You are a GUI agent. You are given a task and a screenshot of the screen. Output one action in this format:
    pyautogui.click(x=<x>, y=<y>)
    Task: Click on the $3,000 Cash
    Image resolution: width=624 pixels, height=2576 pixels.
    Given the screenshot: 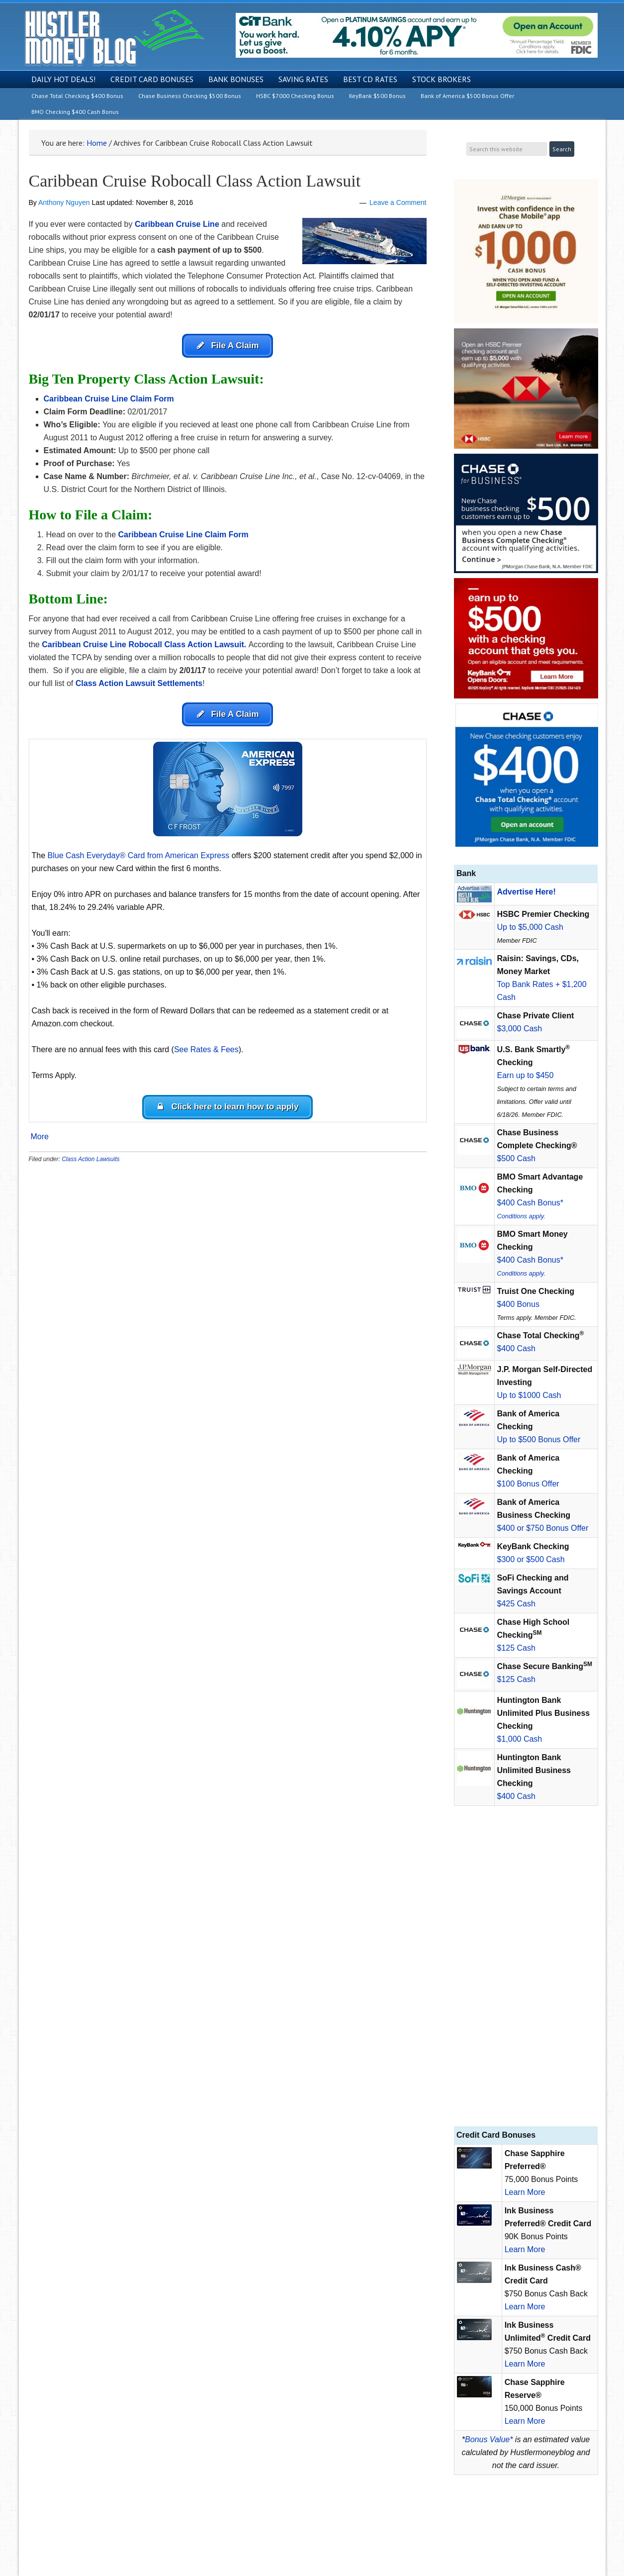 What is the action you would take?
    pyautogui.click(x=519, y=1028)
    